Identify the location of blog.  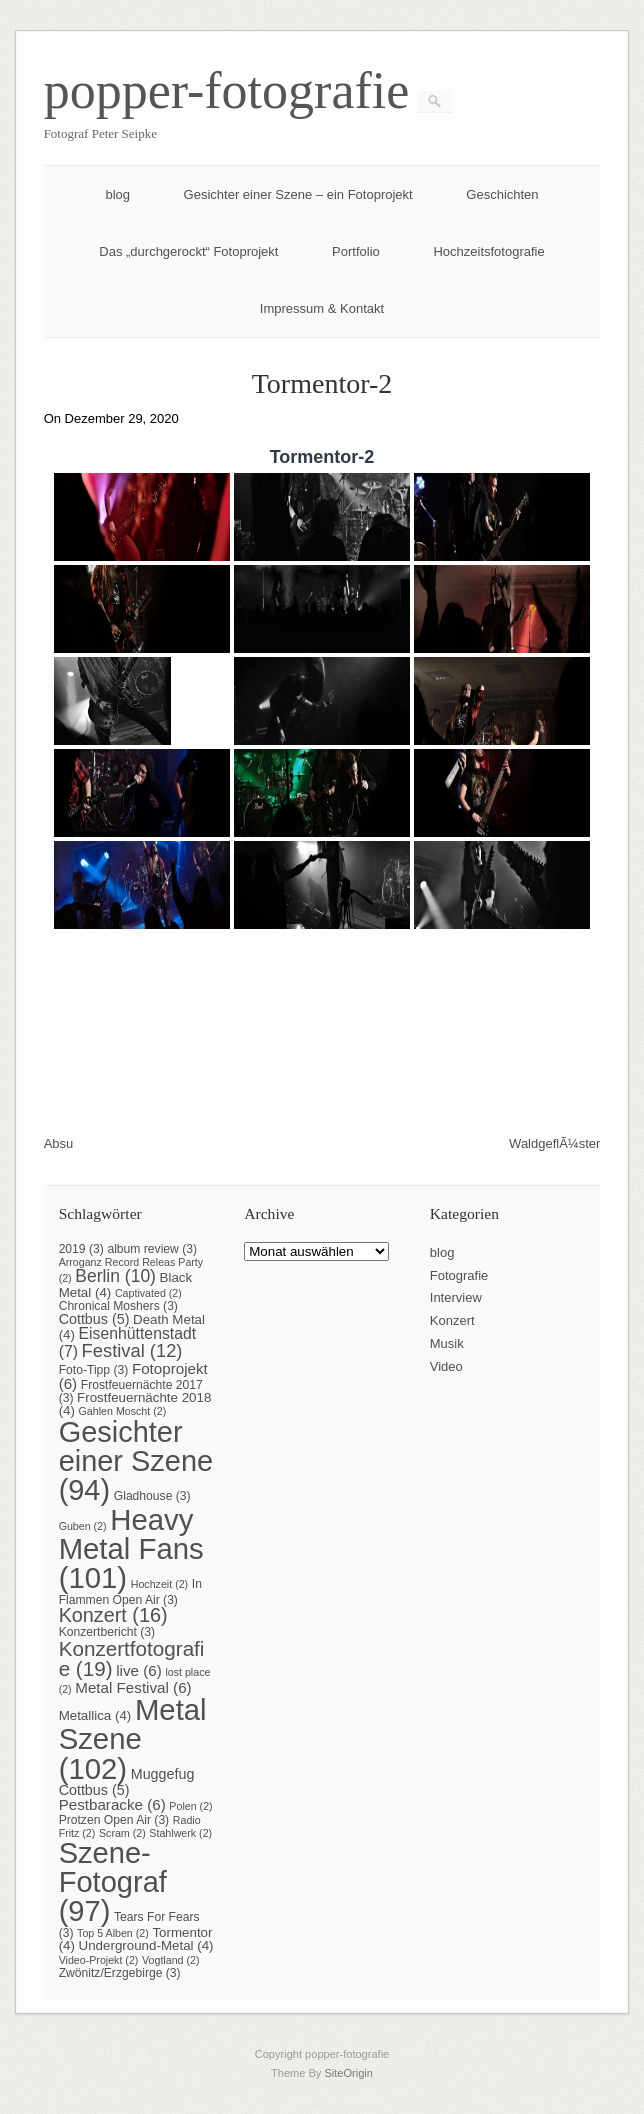
(117, 194).